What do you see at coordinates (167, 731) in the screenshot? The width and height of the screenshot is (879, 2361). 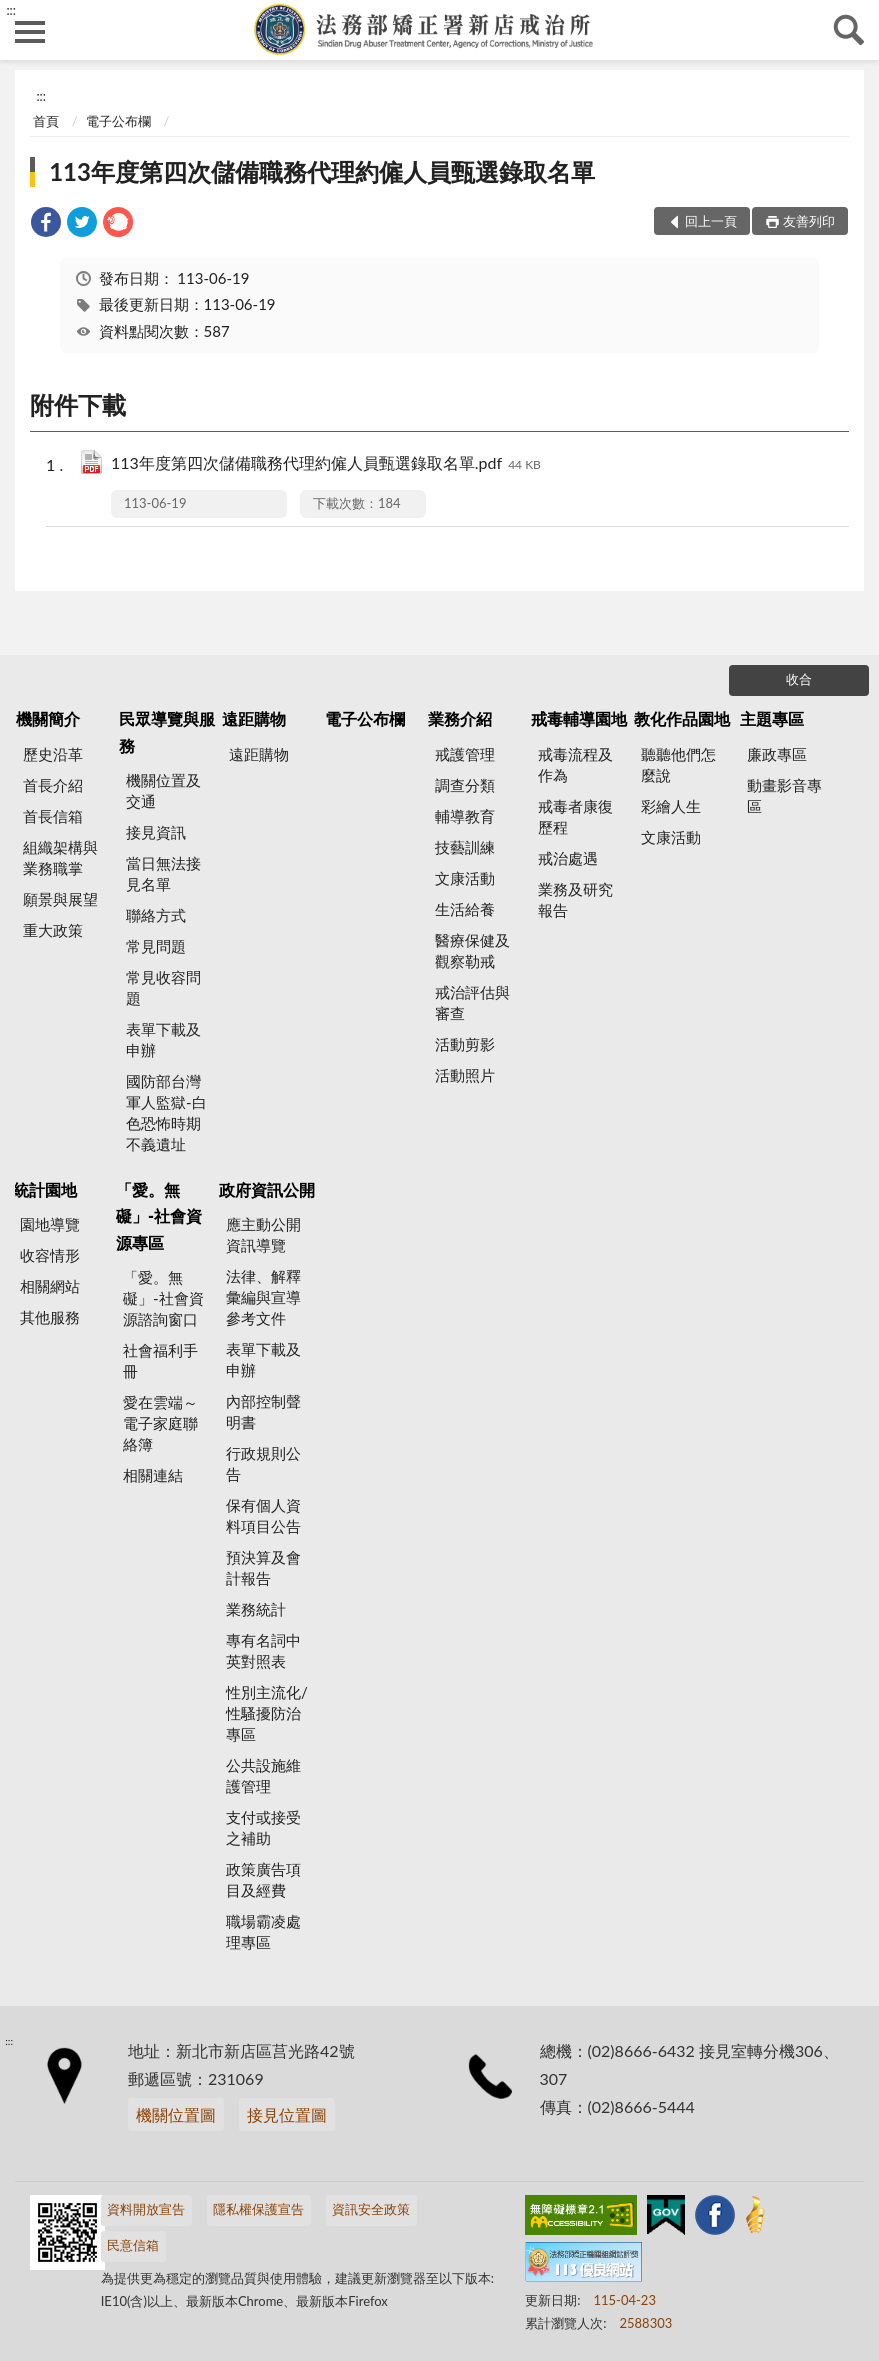 I see `民眾導覽與服務` at bounding box center [167, 731].